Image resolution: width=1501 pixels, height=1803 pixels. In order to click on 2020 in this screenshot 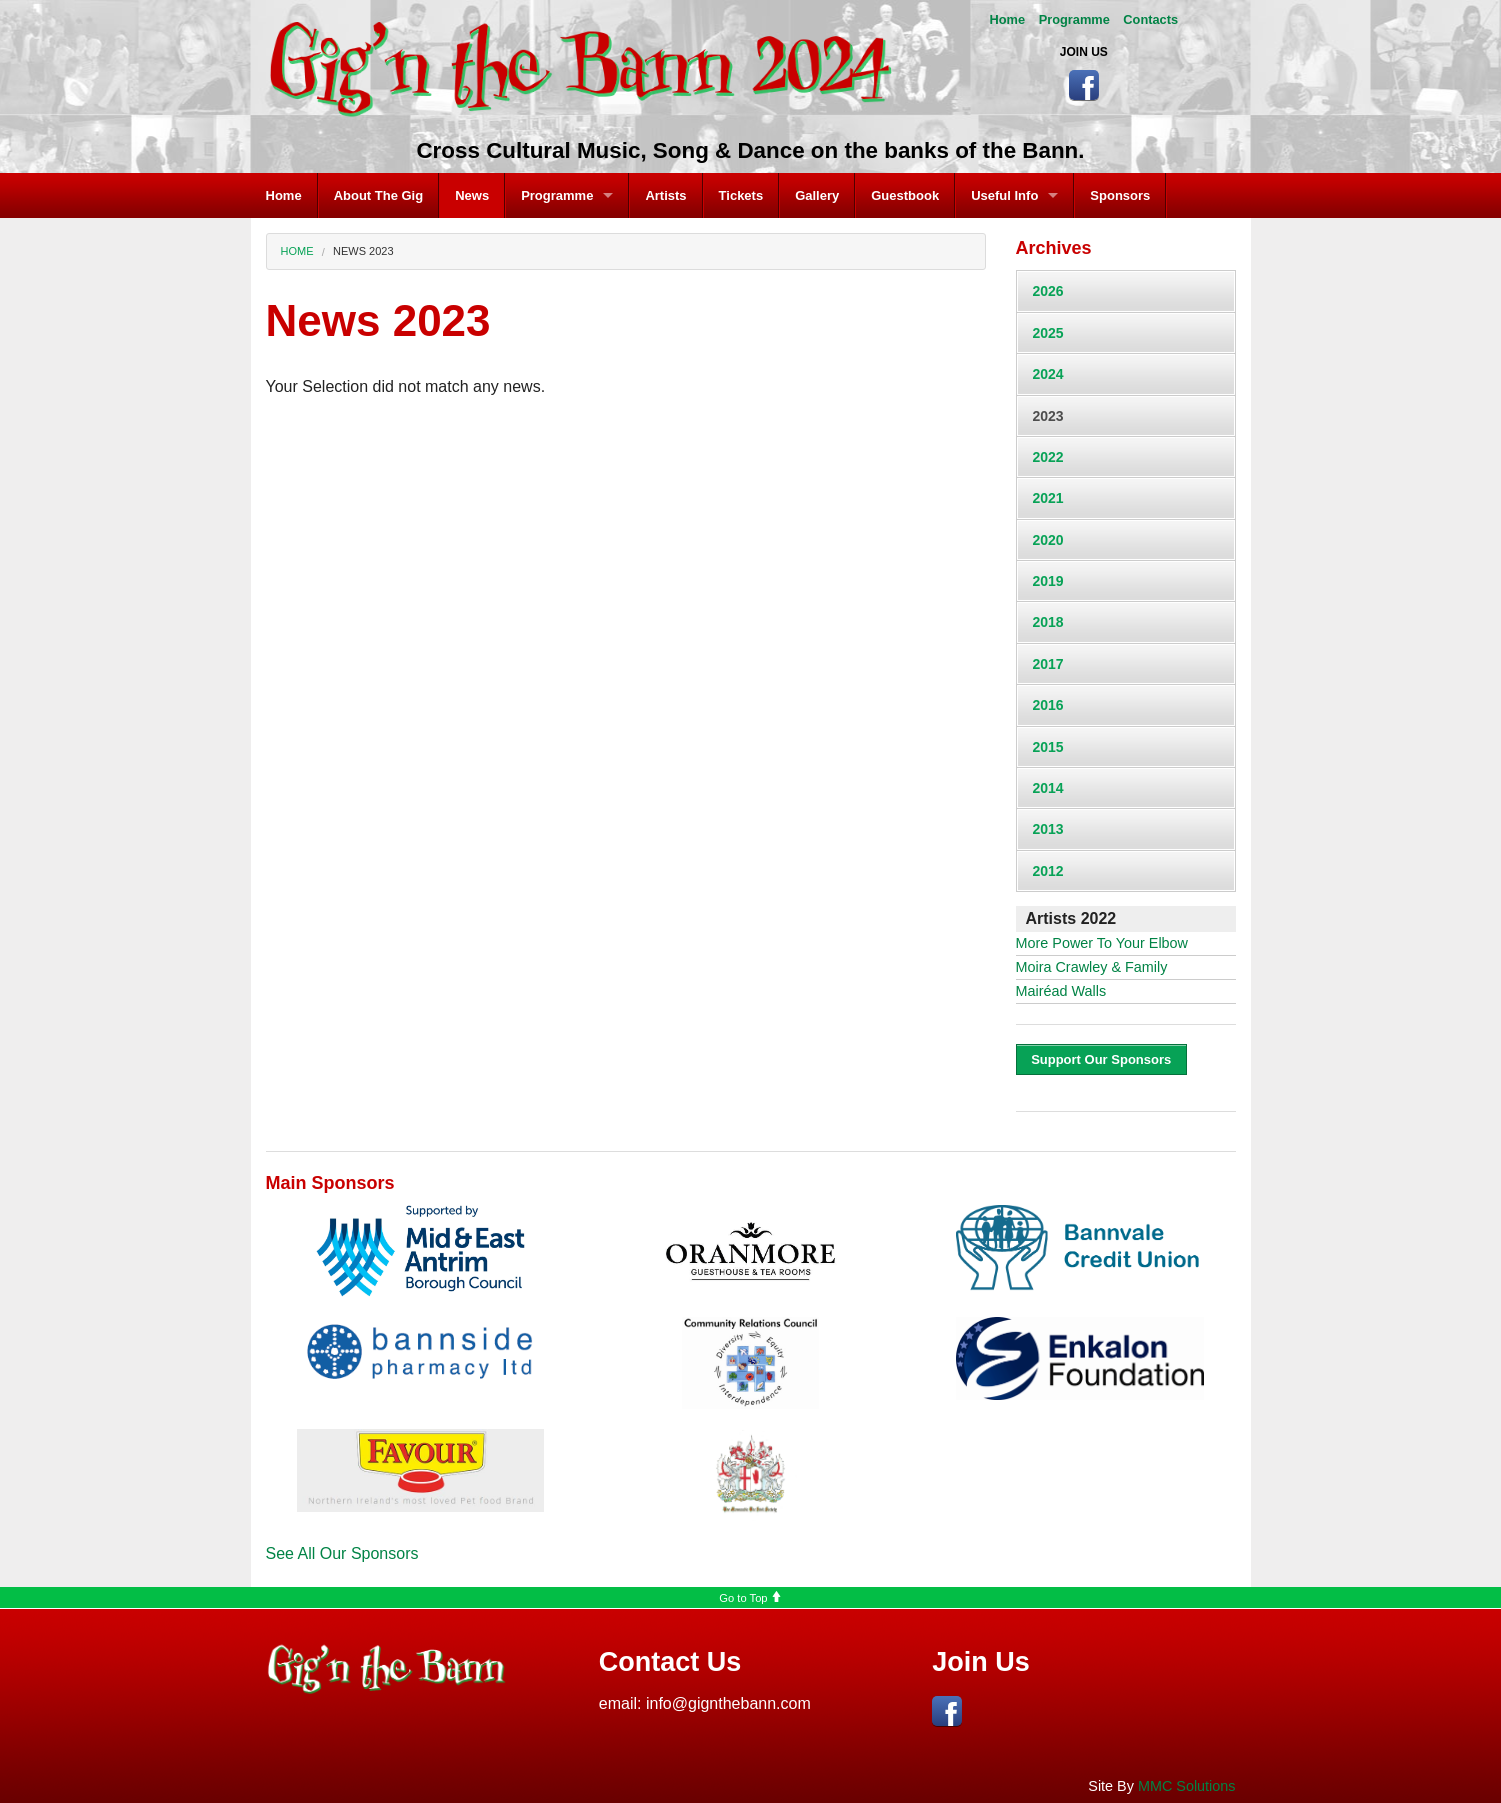, I will do `click(1048, 540)`.